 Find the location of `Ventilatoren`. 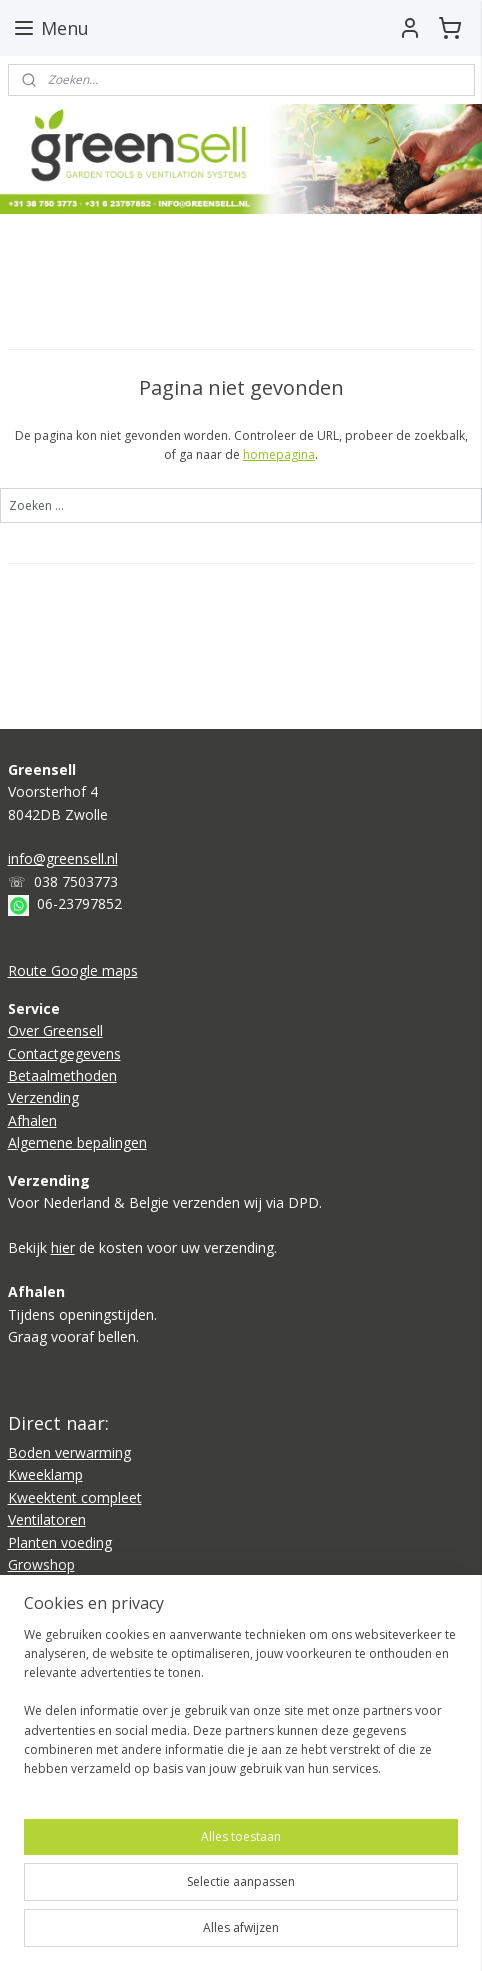

Ventilatoren is located at coordinates (47, 1519).